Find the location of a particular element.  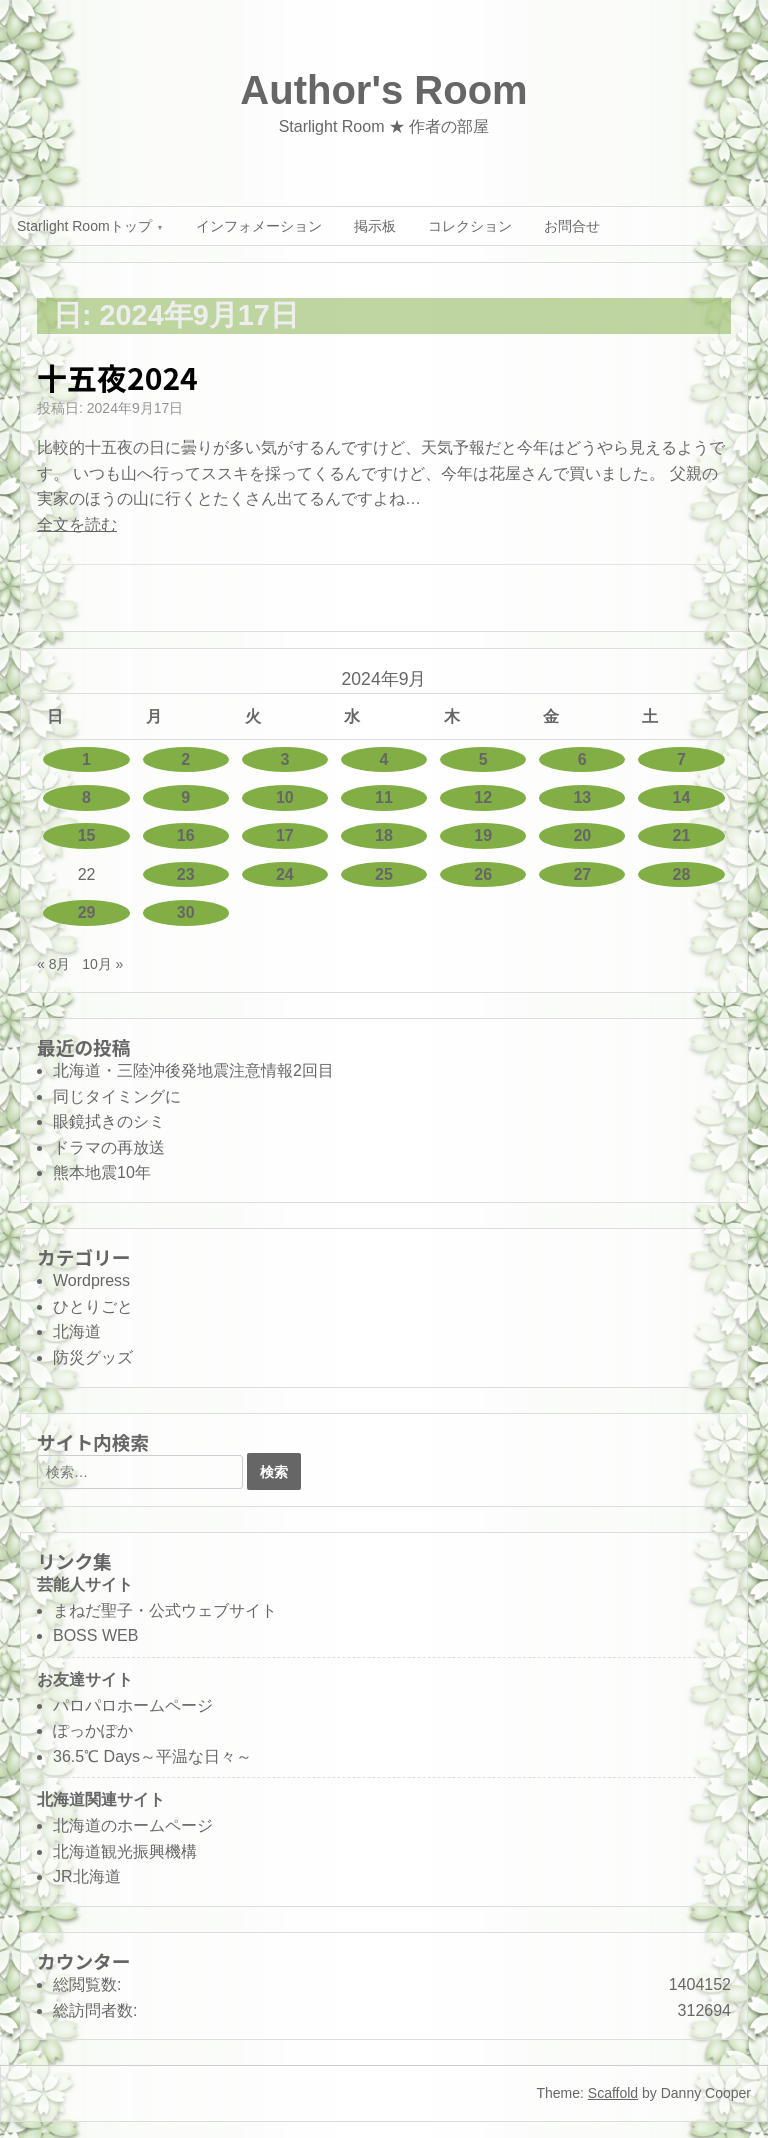

19 [2024年9月19日 に投稿を公開] is located at coordinates (483, 835).